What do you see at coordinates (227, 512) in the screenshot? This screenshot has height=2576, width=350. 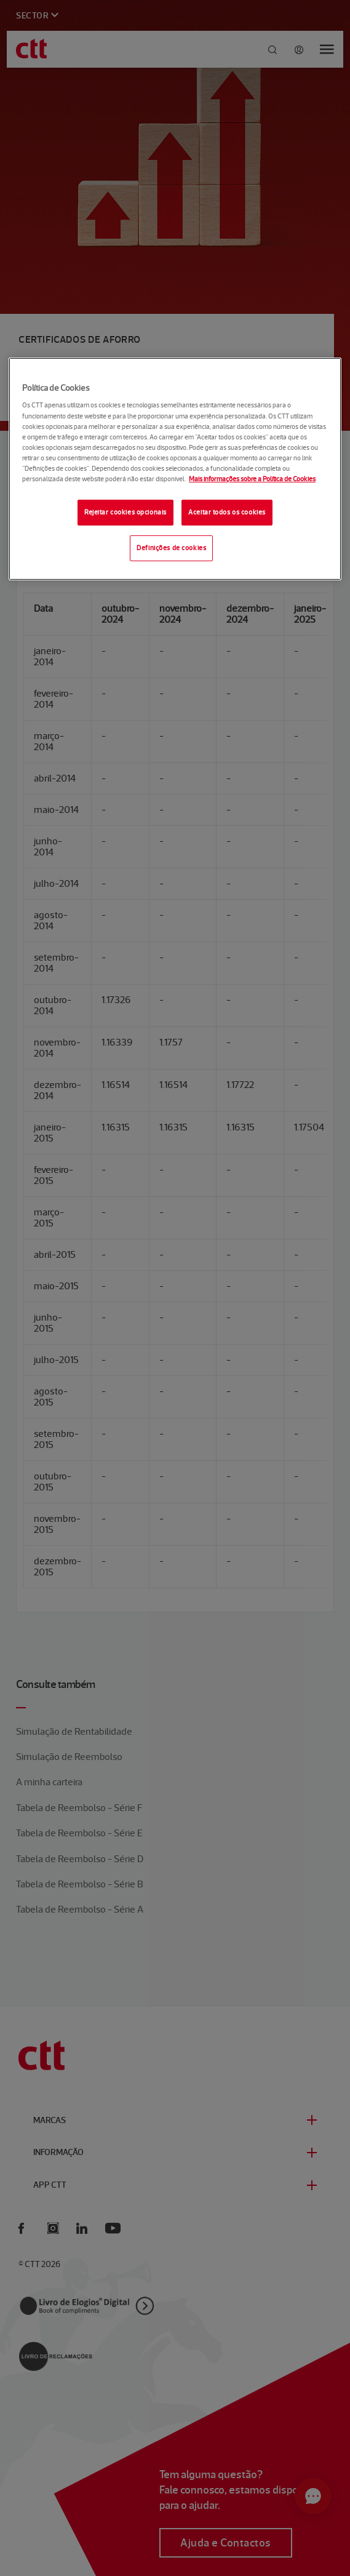 I see `Aceitar todos os cookies` at bounding box center [227, 512].